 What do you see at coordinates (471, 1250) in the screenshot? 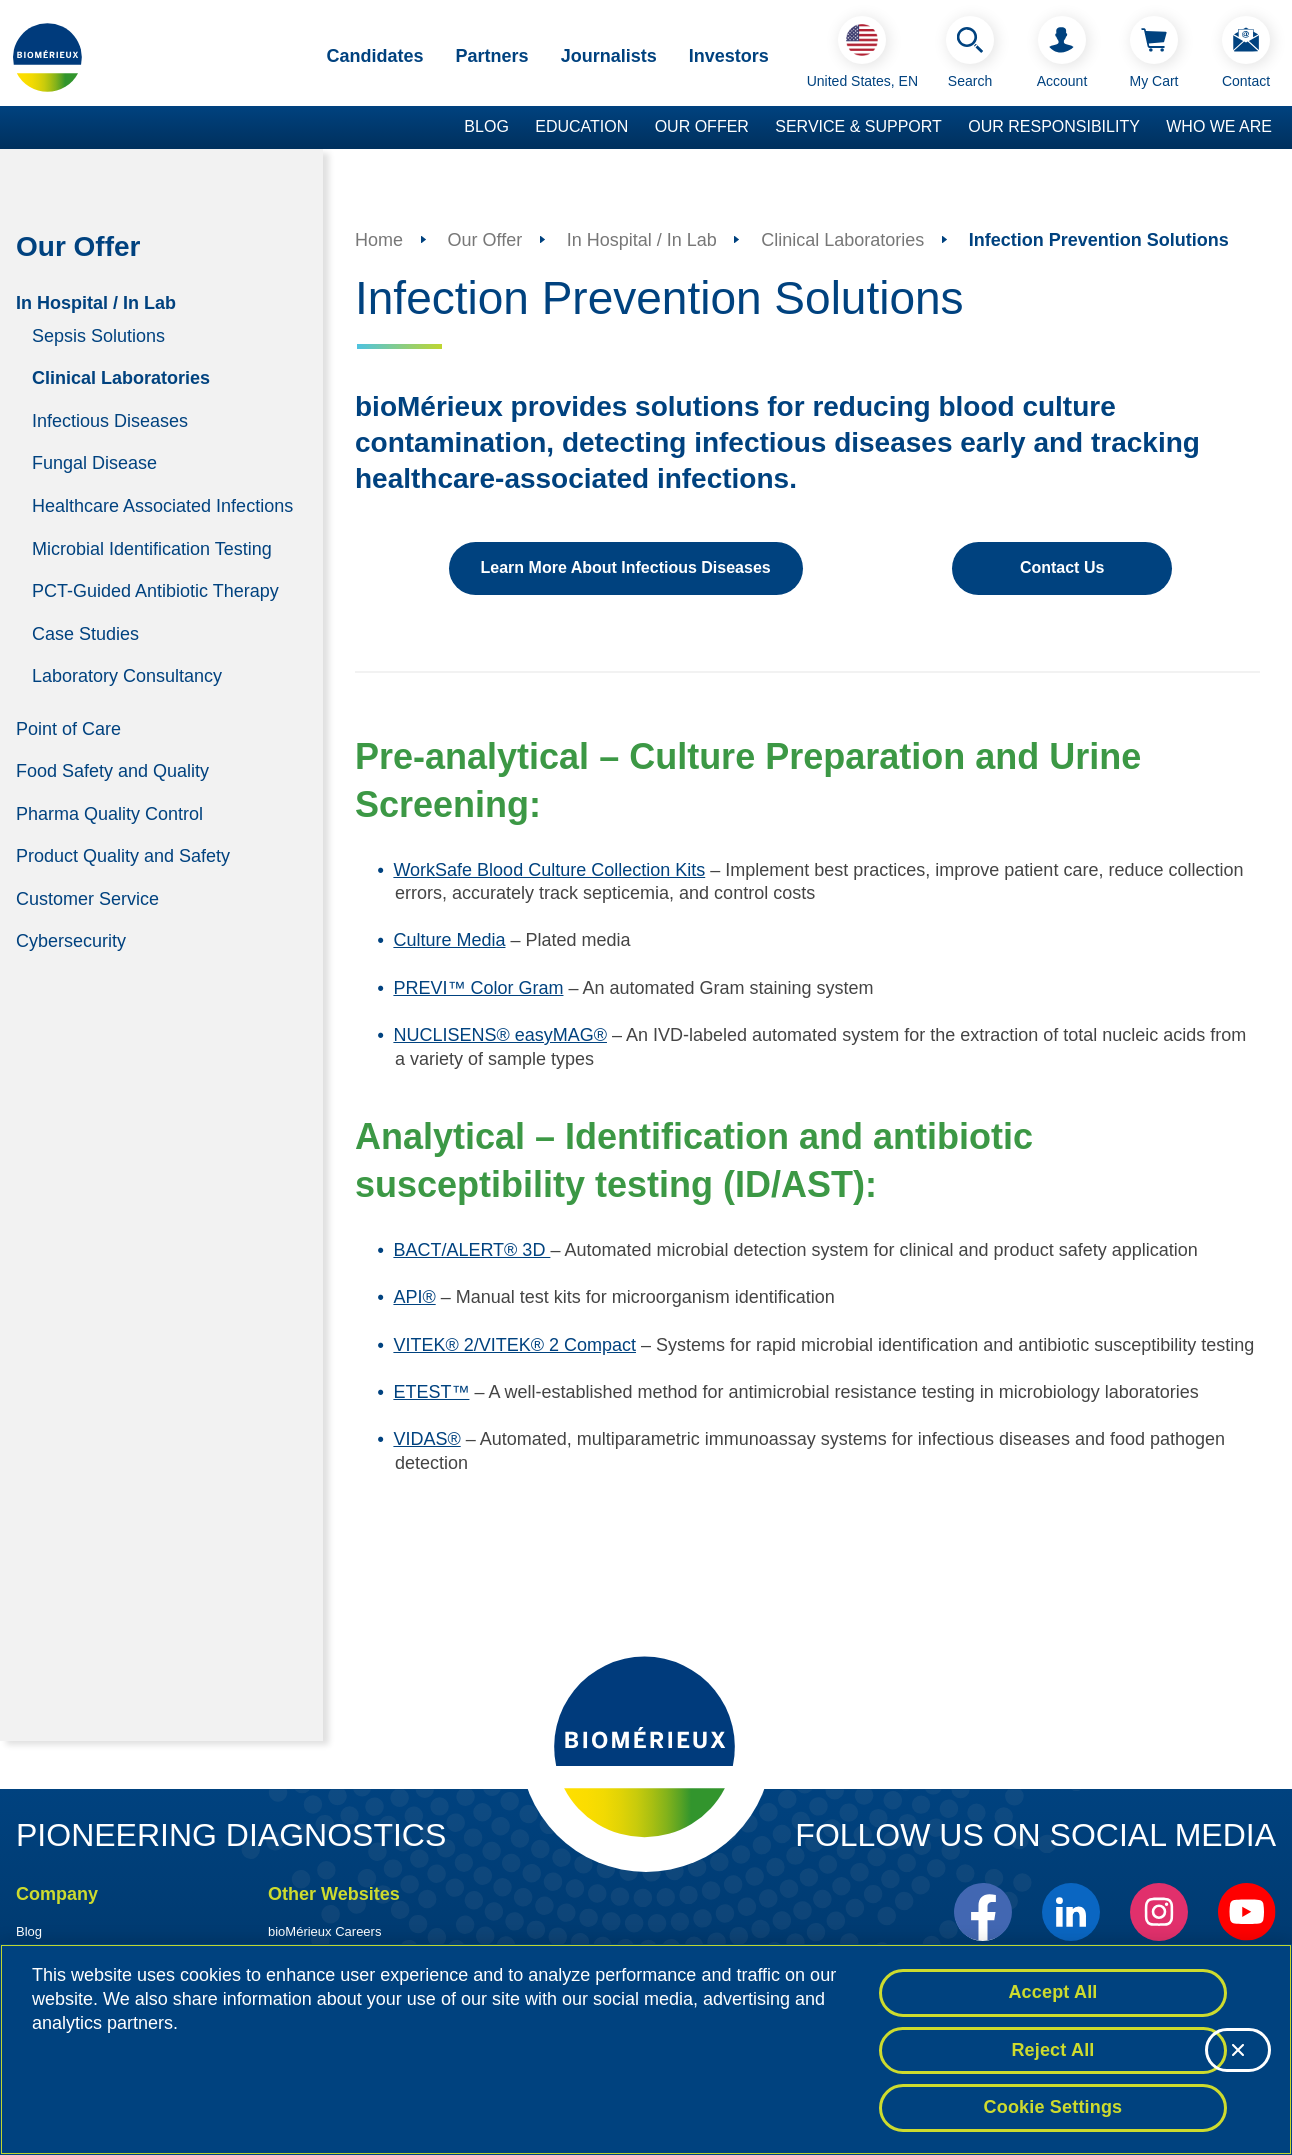
I see `BACT/ALERT® 3D` at bounding box center [471, 1250].